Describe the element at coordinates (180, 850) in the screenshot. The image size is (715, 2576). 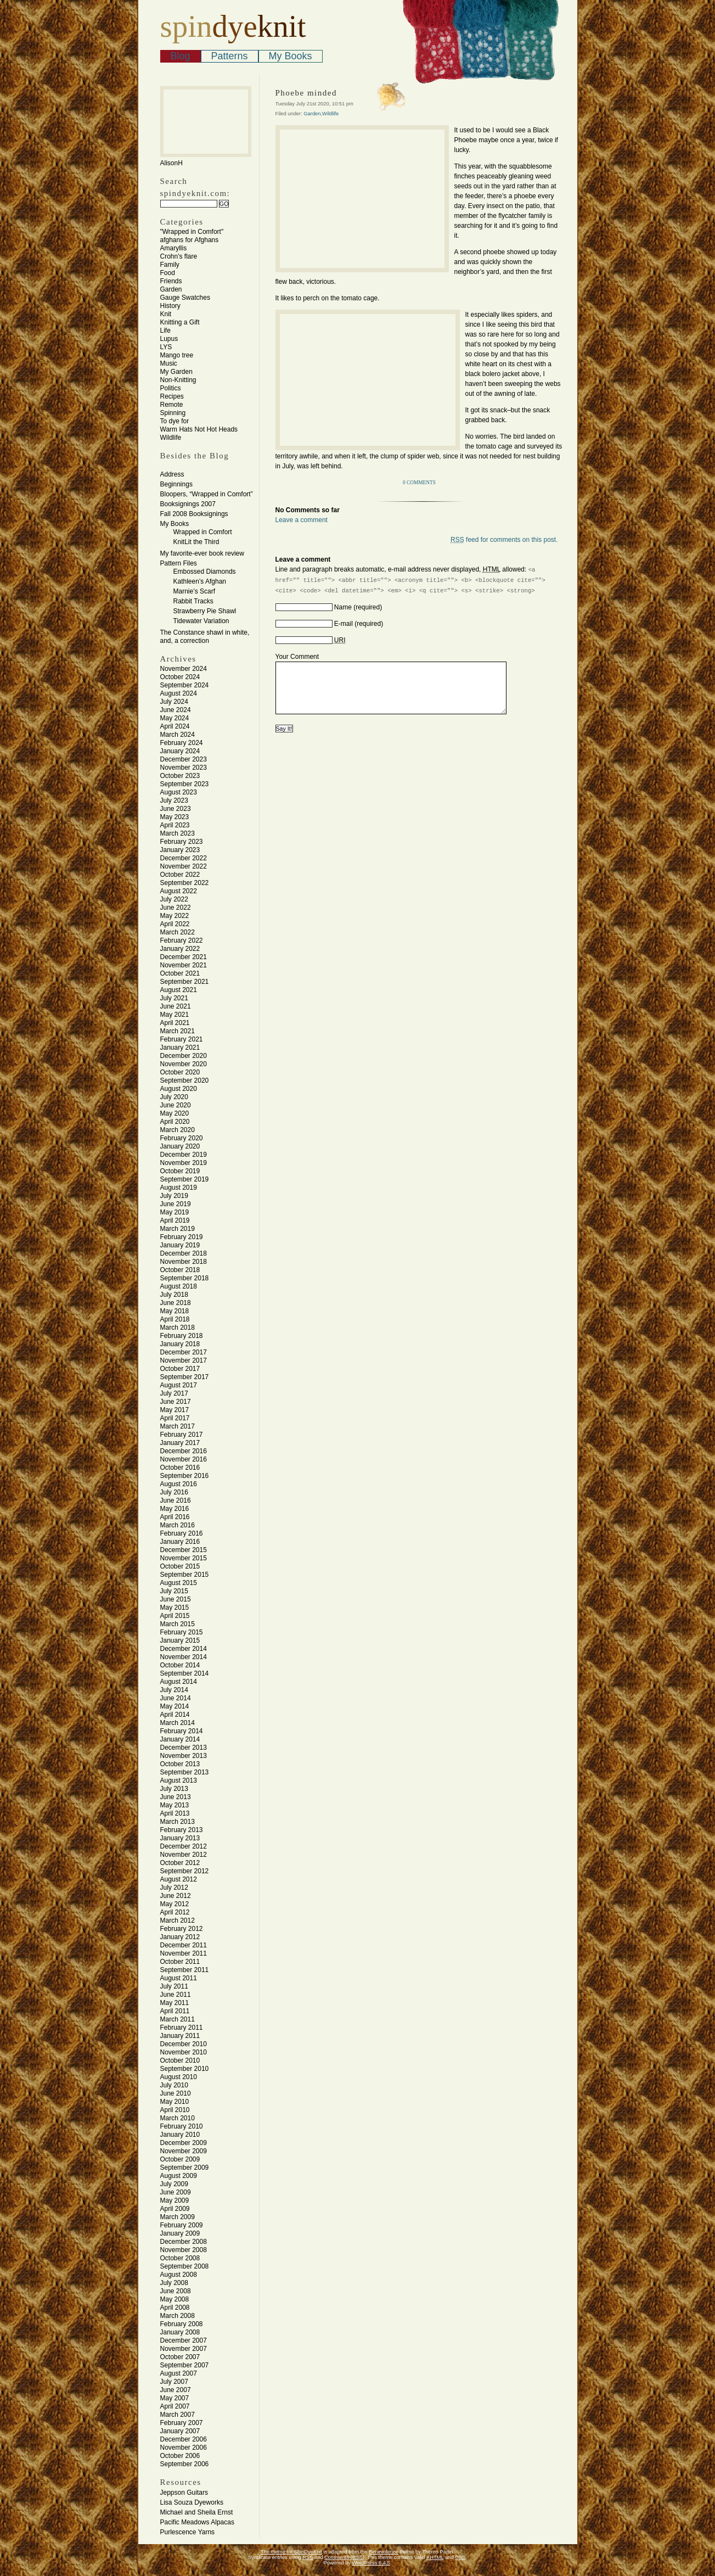
I see `January 2023` at that location.